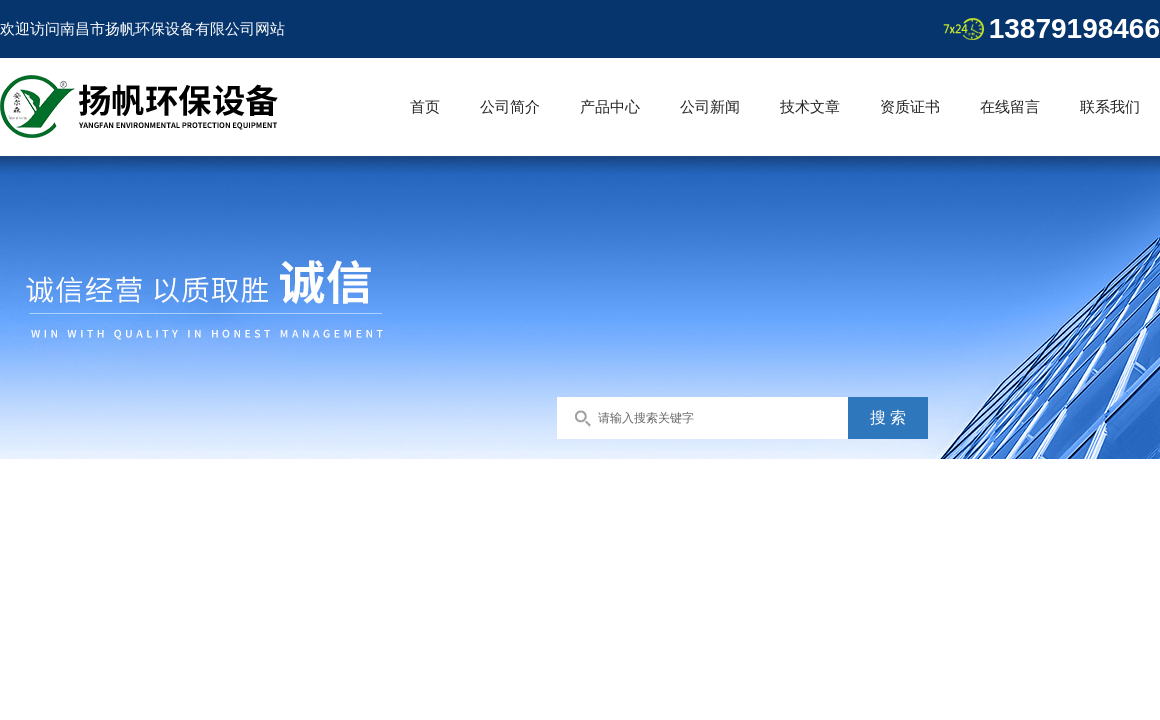 The height and width of the screenshot is (720, 1160). I want to click on 联系我们, so click(1110, 106).